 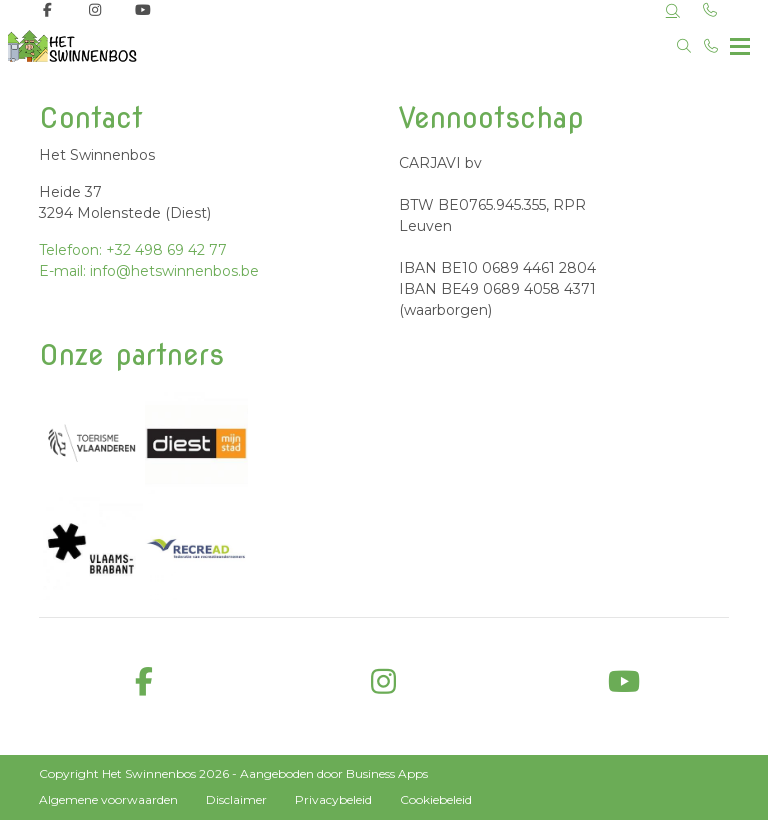 I want to click on Disclaimer, so click(x=236, y=799).